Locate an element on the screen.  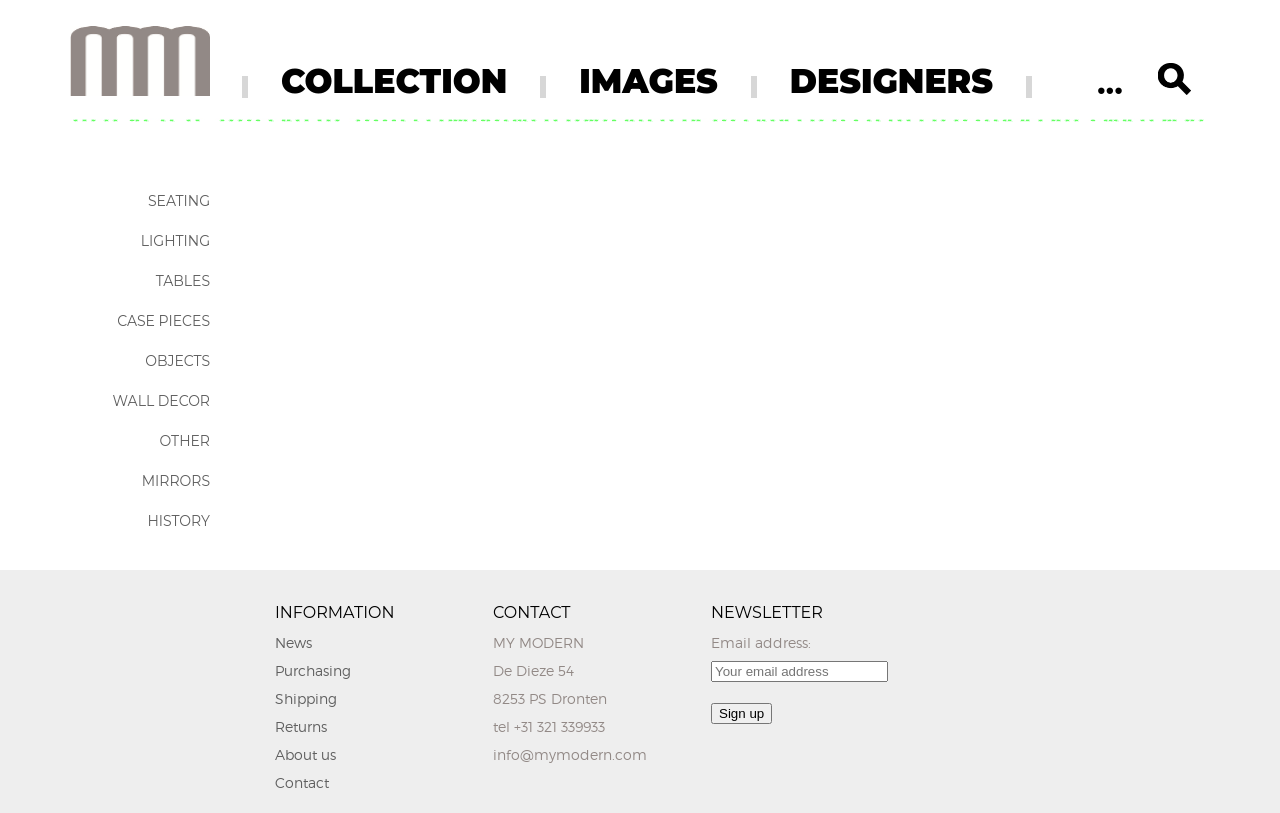
Mirrors is located at coordinates (176, 481).